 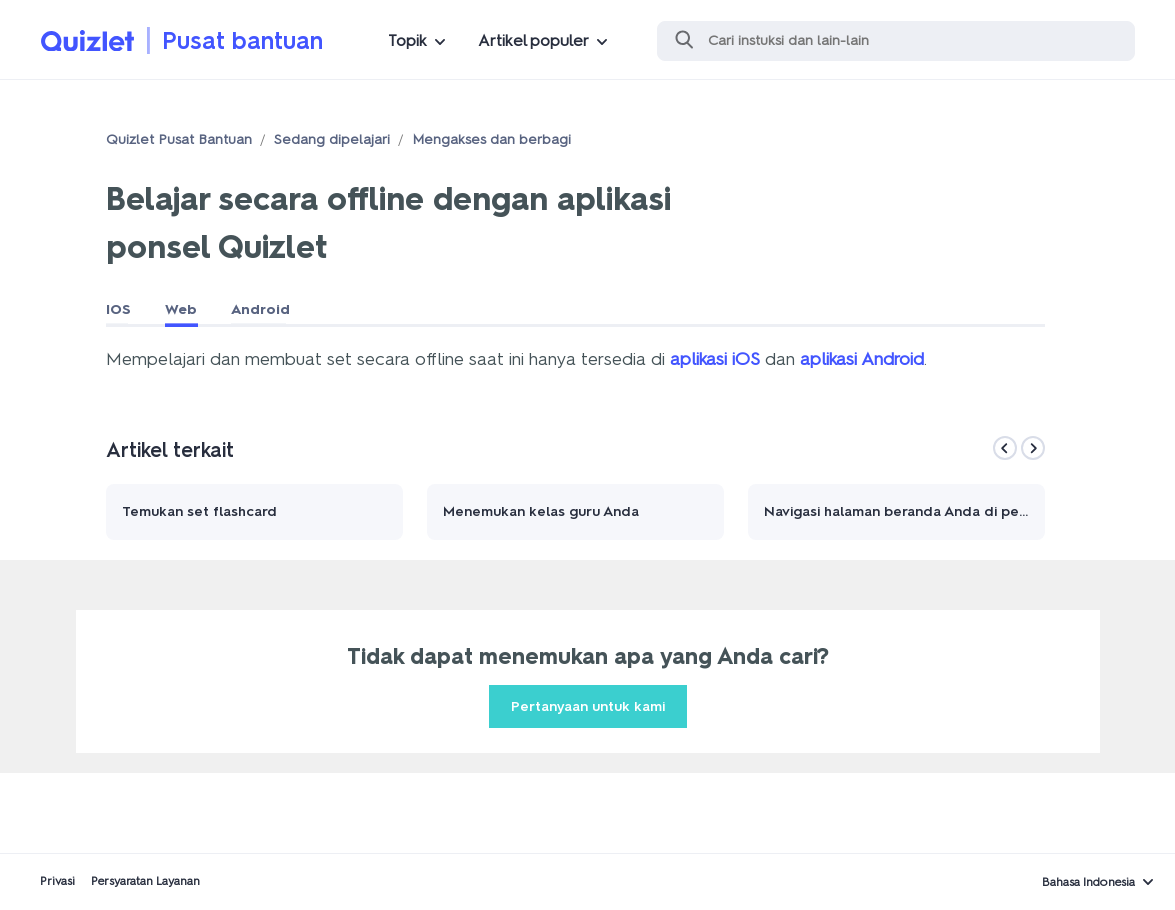 I want to click on [Cari], so click(x=896, y=41).